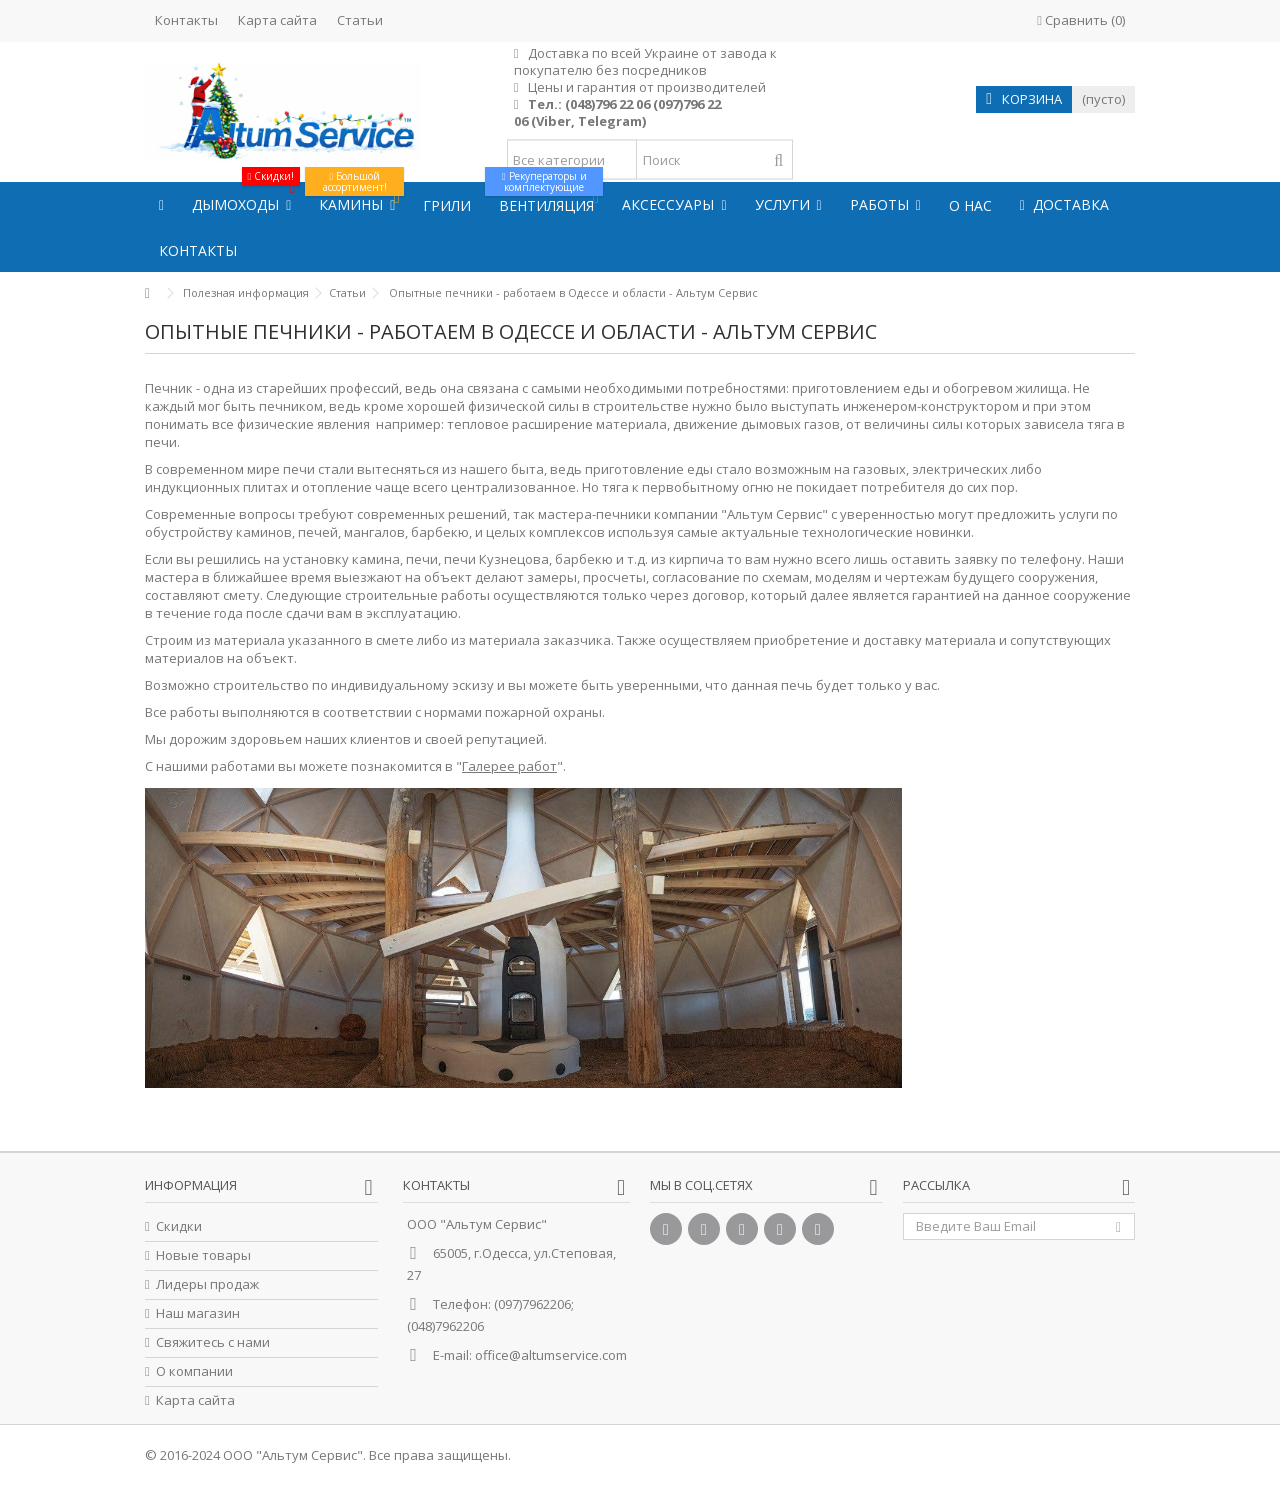 The width and height of the screenshot is (1280, 1486). Describe the element at coordinates (551, 1355) in the screenshot. I see `office@altumservice.com` at that location.